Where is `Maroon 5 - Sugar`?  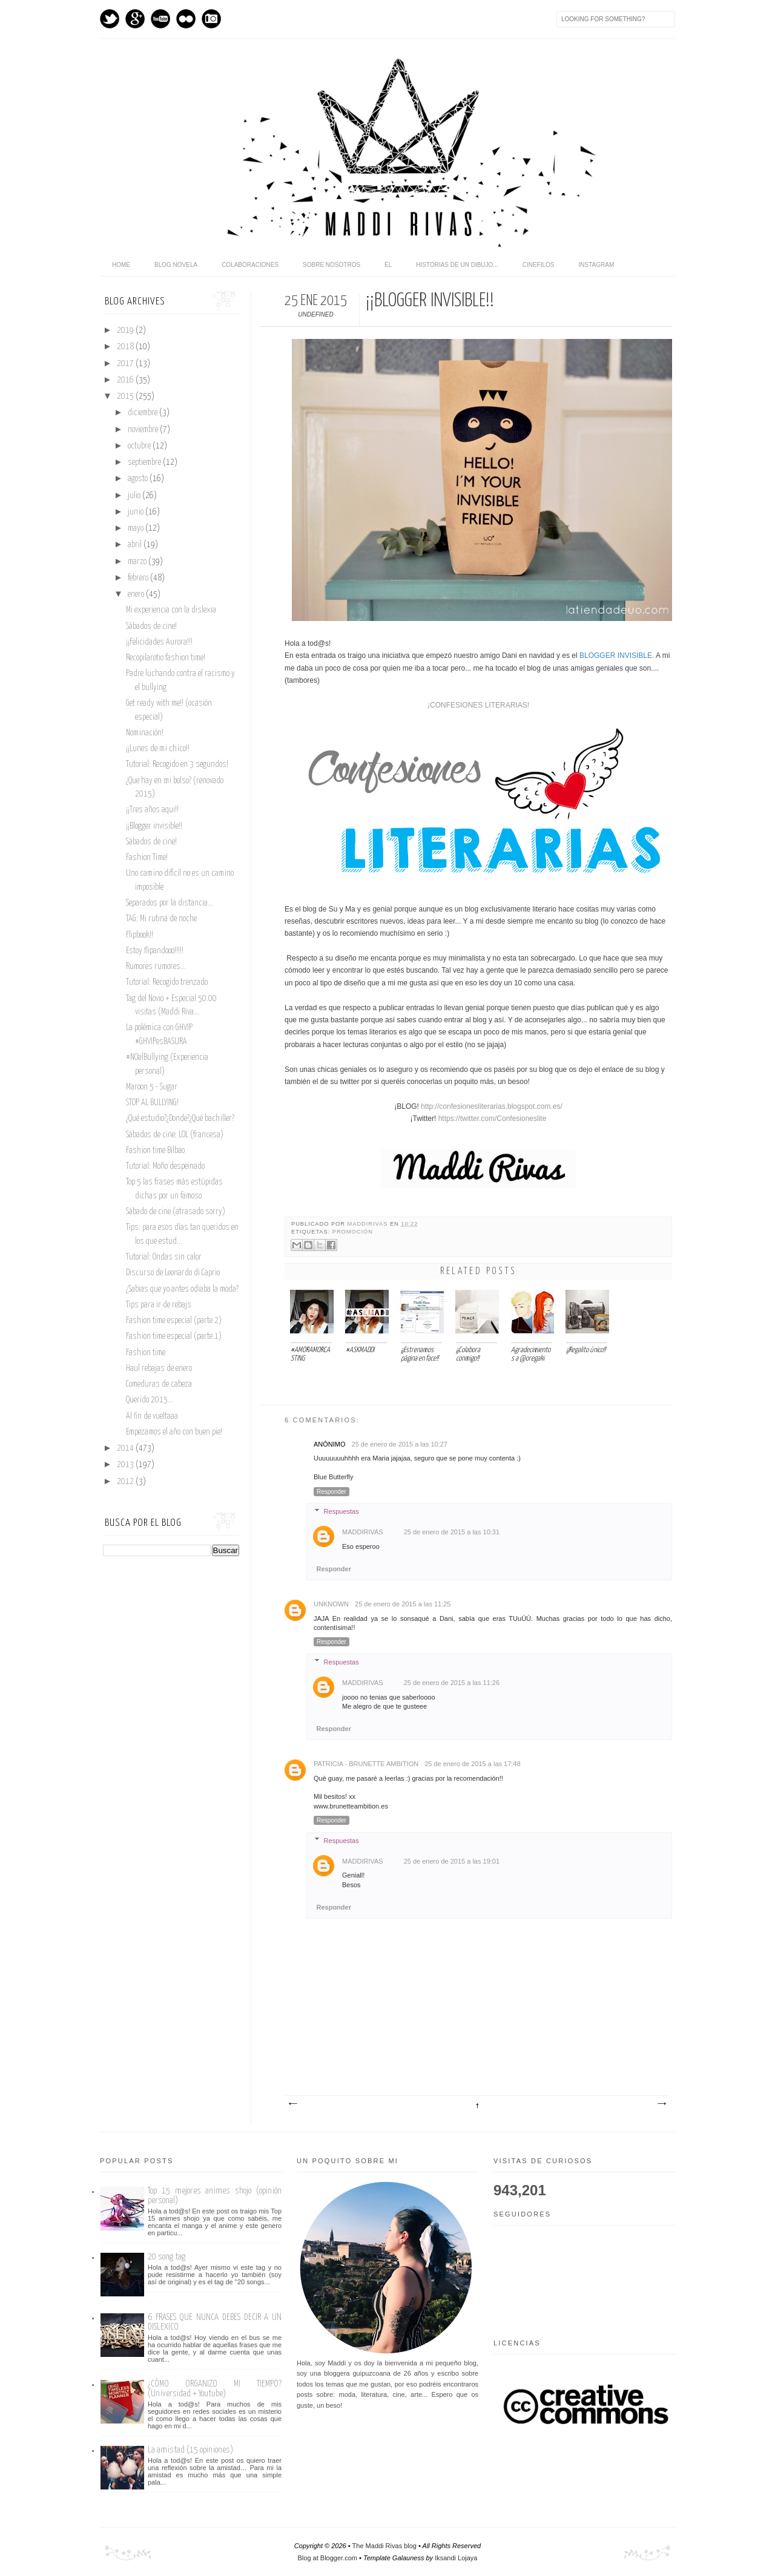 Maroon 5 - Sugar is located at coordinates (151, 1087).